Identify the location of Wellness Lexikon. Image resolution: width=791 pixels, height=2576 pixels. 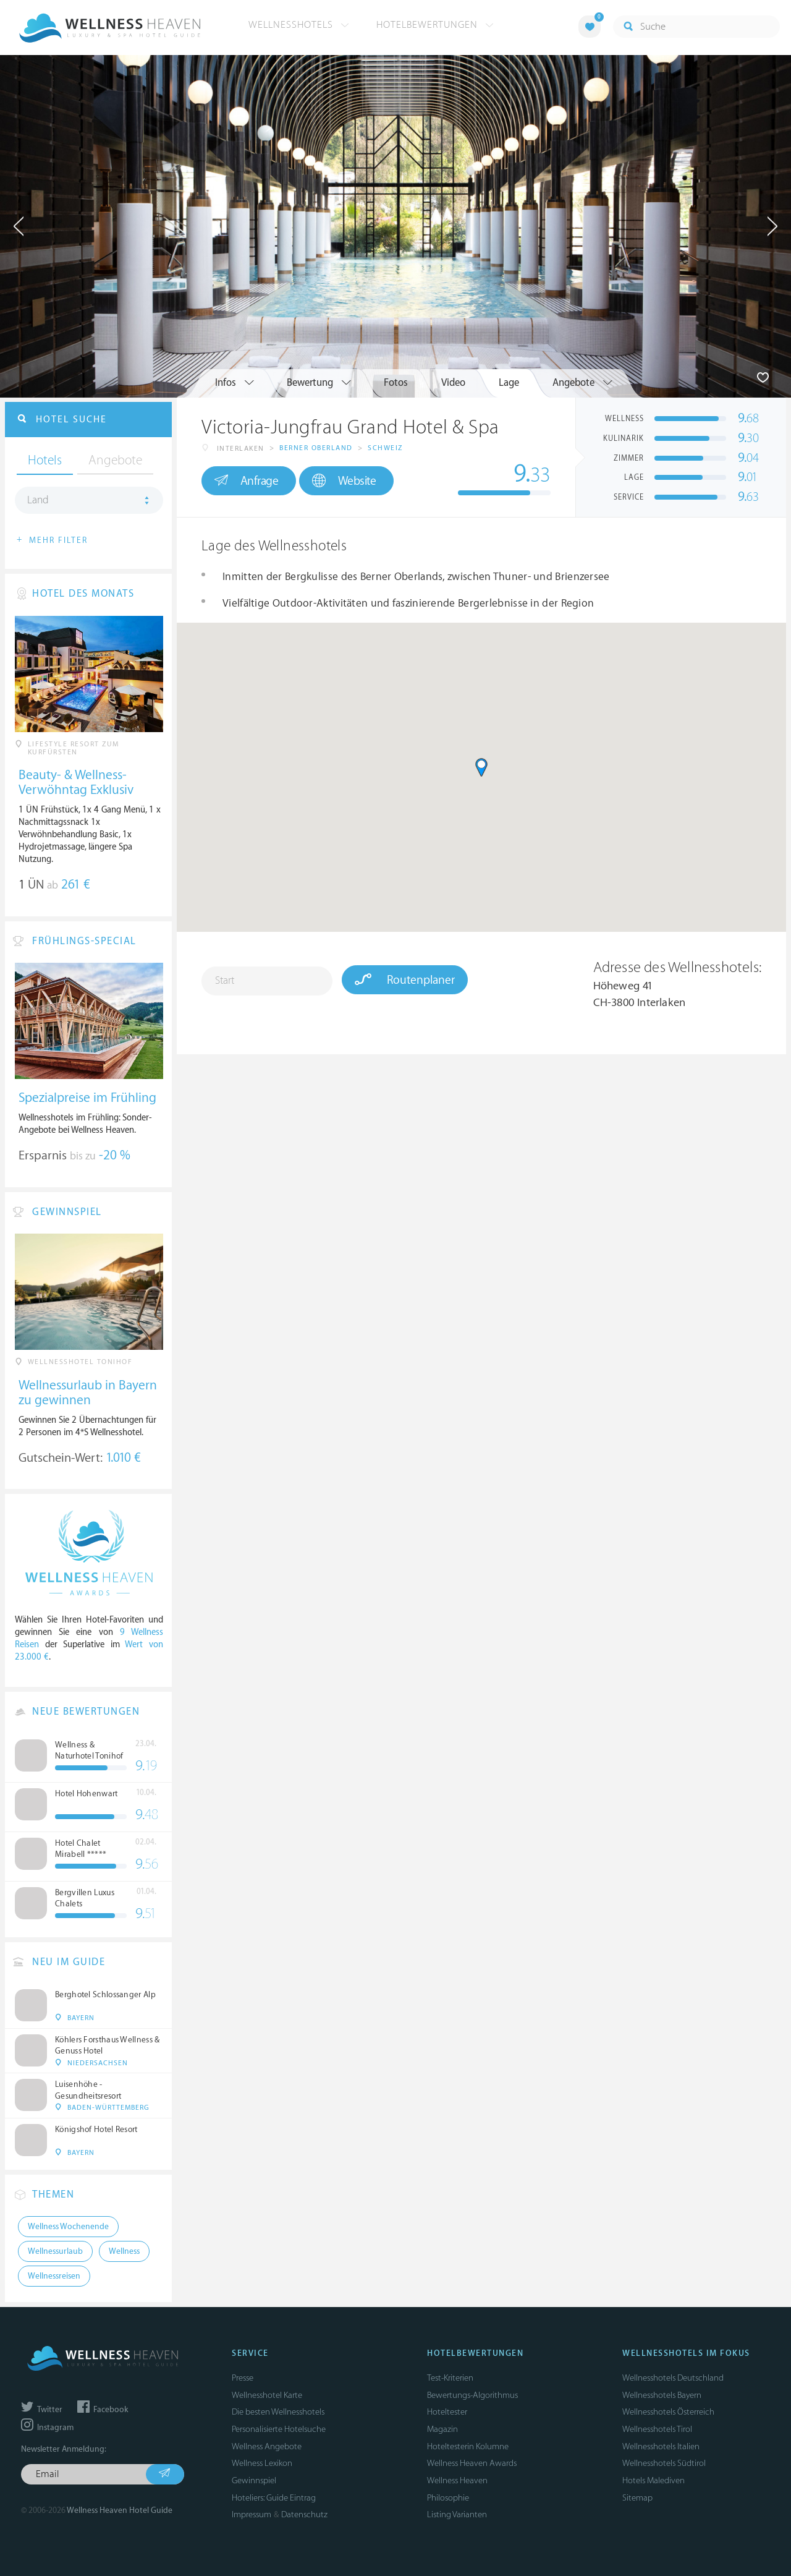
(262, 2463).